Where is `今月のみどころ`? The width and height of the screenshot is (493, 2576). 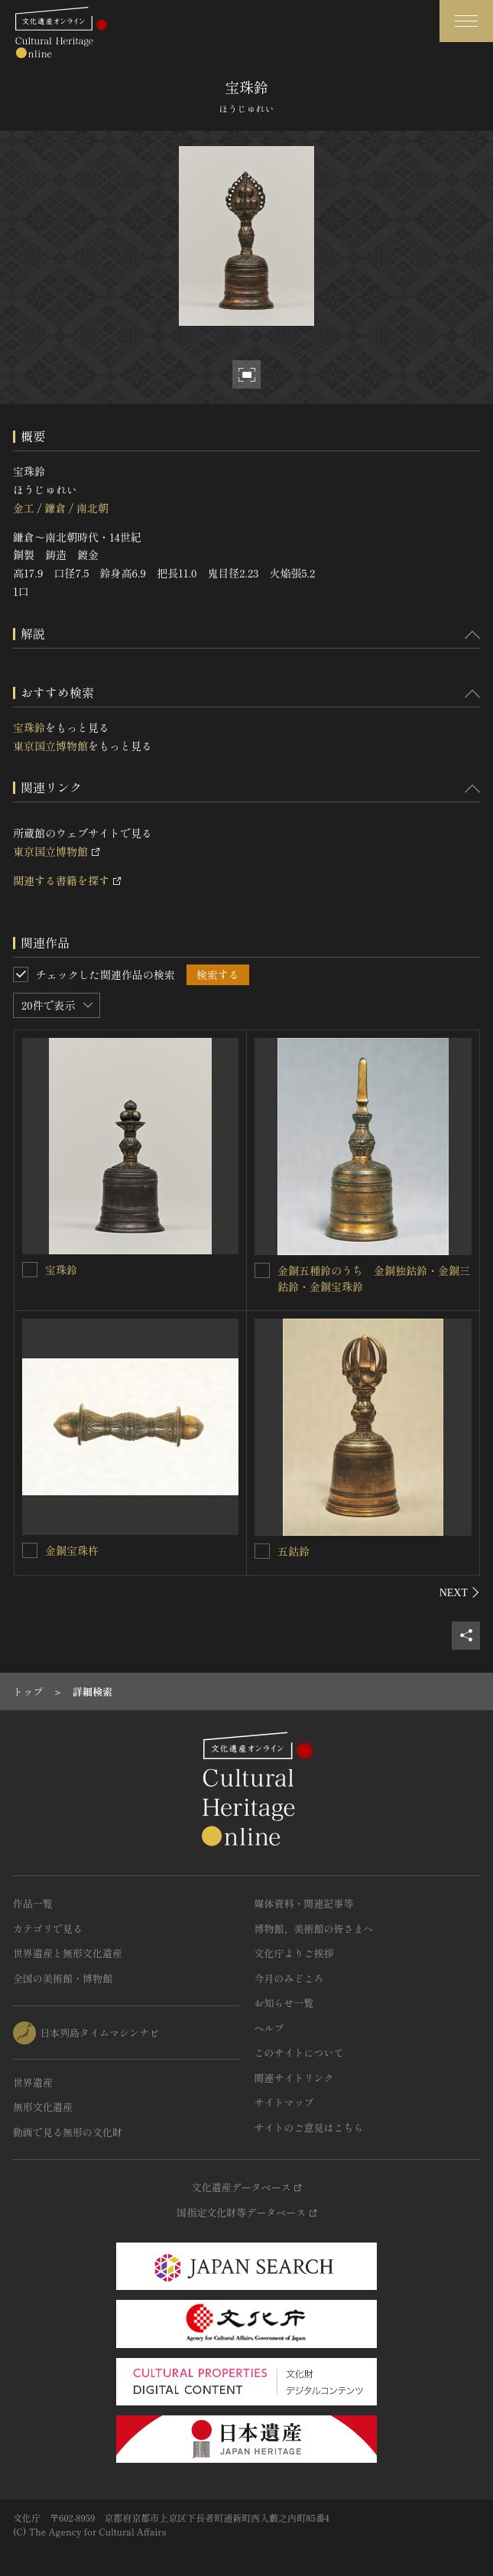
今月のみどころ is located at coordinates (289, 1978).